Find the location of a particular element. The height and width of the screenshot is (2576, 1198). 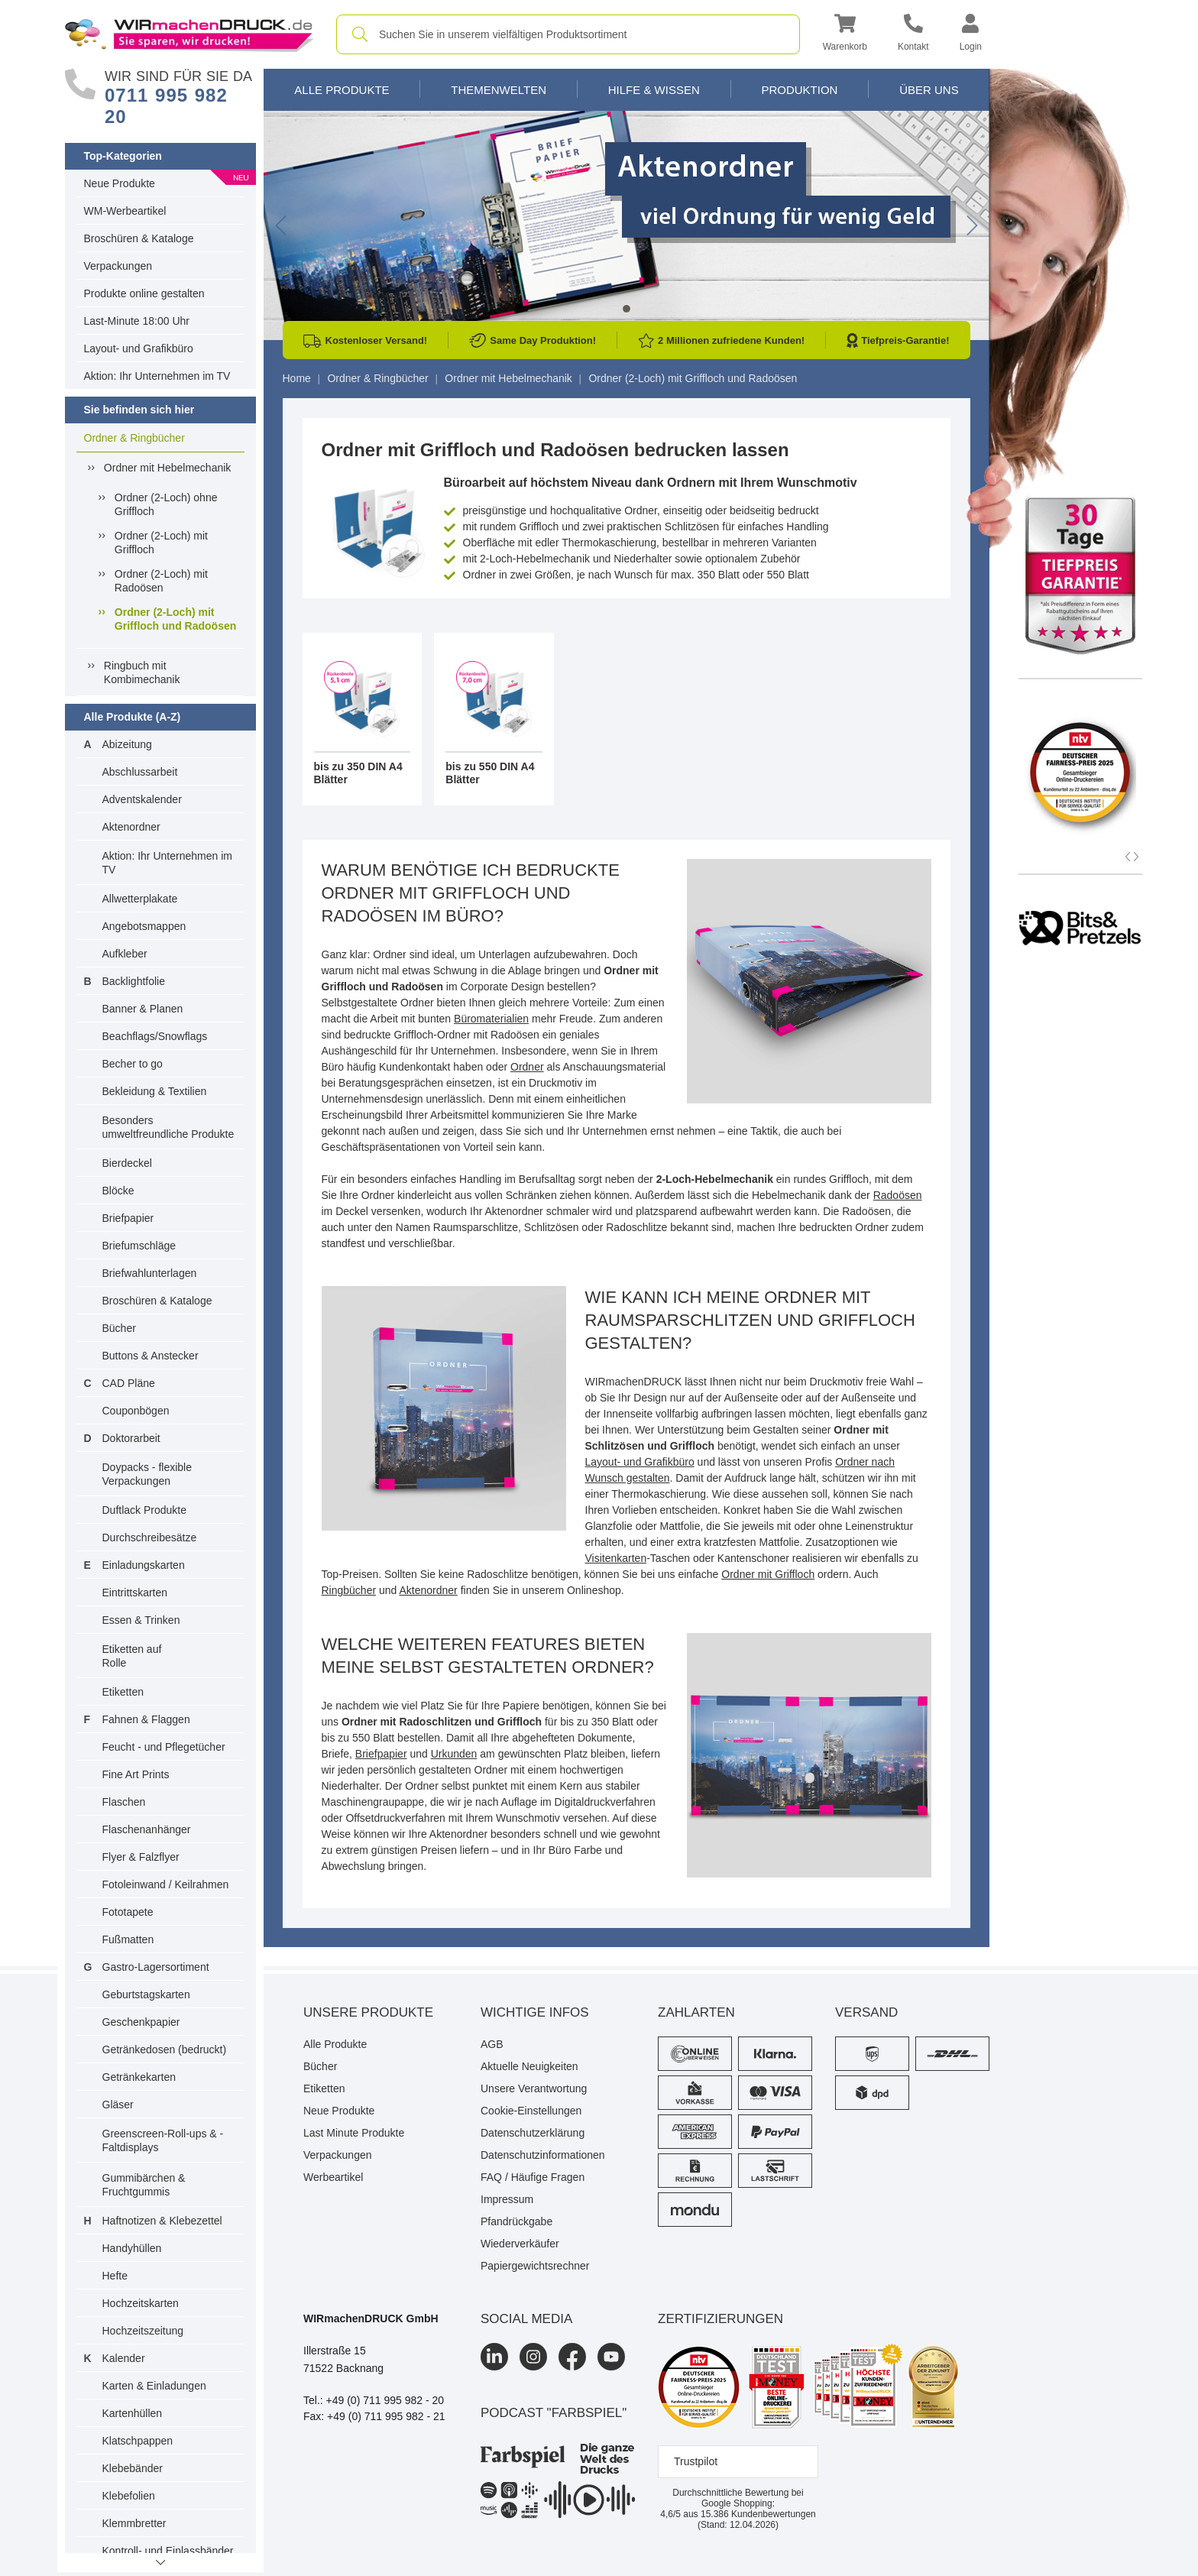

Fototapete is located at coordinates (128, 1912).